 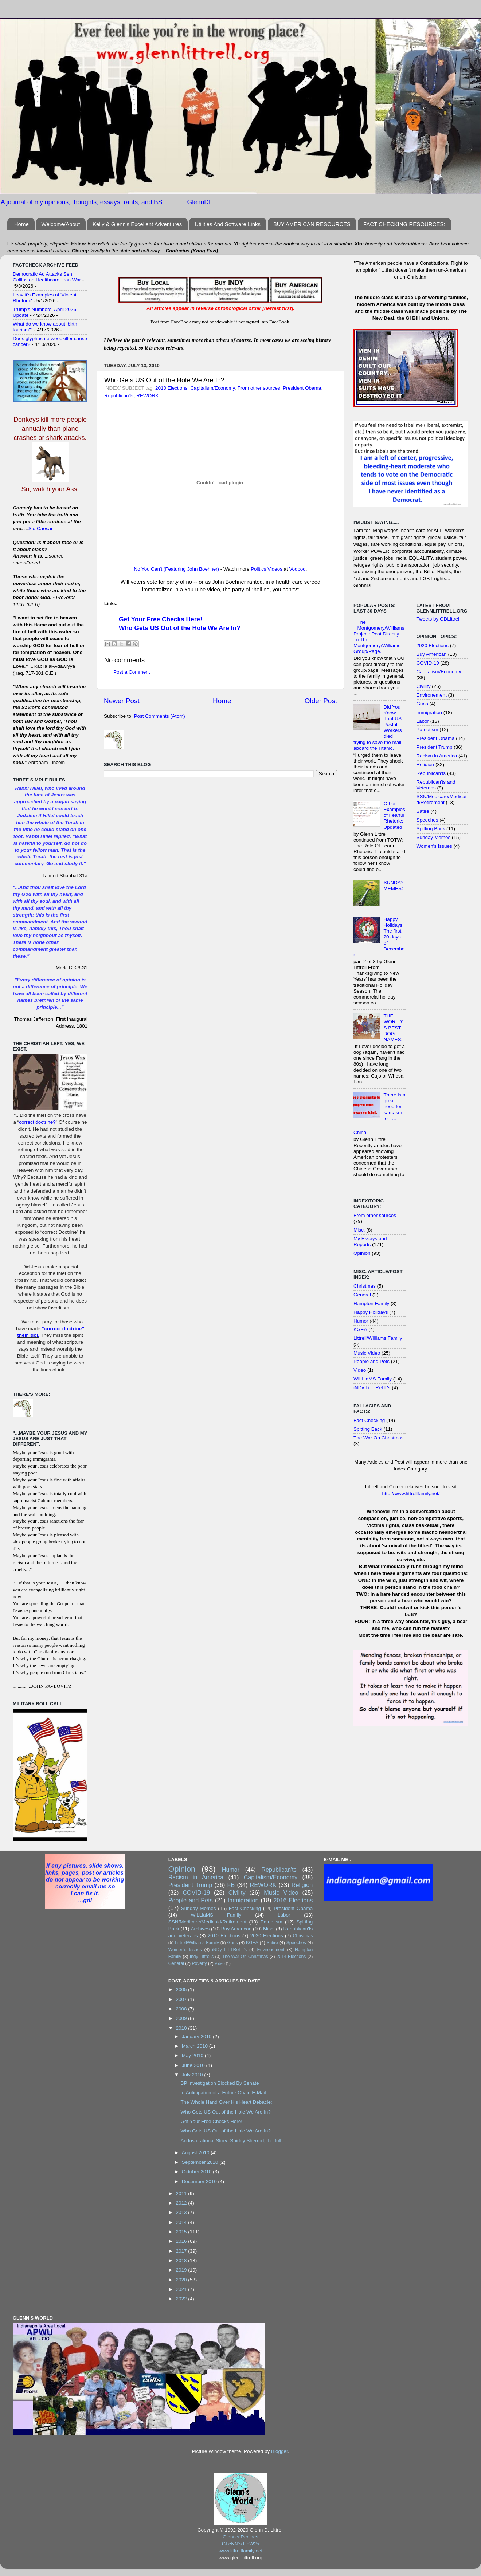 I want to click on COVID-19, so click(x=428, y=663).